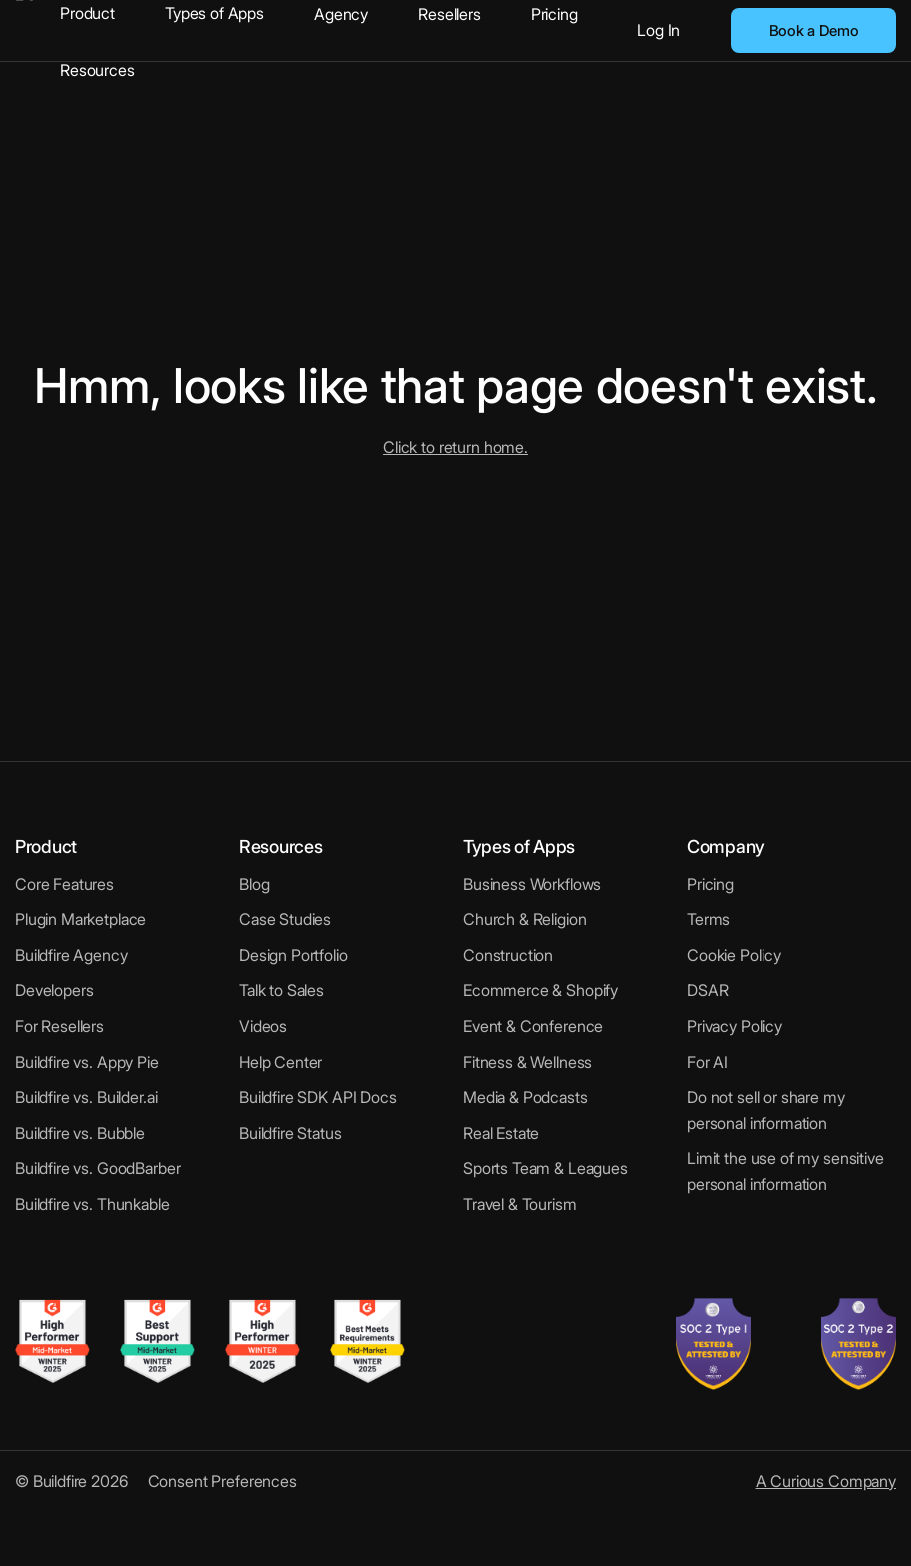  I want to click on Book a Demo, so click(814, 30).